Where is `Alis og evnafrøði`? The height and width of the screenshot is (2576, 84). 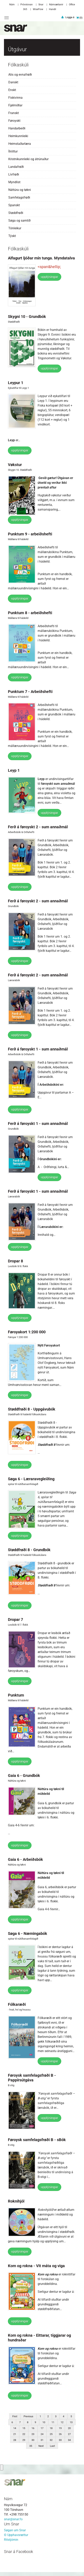 Alis og evnafrøði is located at coordinates (20, 74).